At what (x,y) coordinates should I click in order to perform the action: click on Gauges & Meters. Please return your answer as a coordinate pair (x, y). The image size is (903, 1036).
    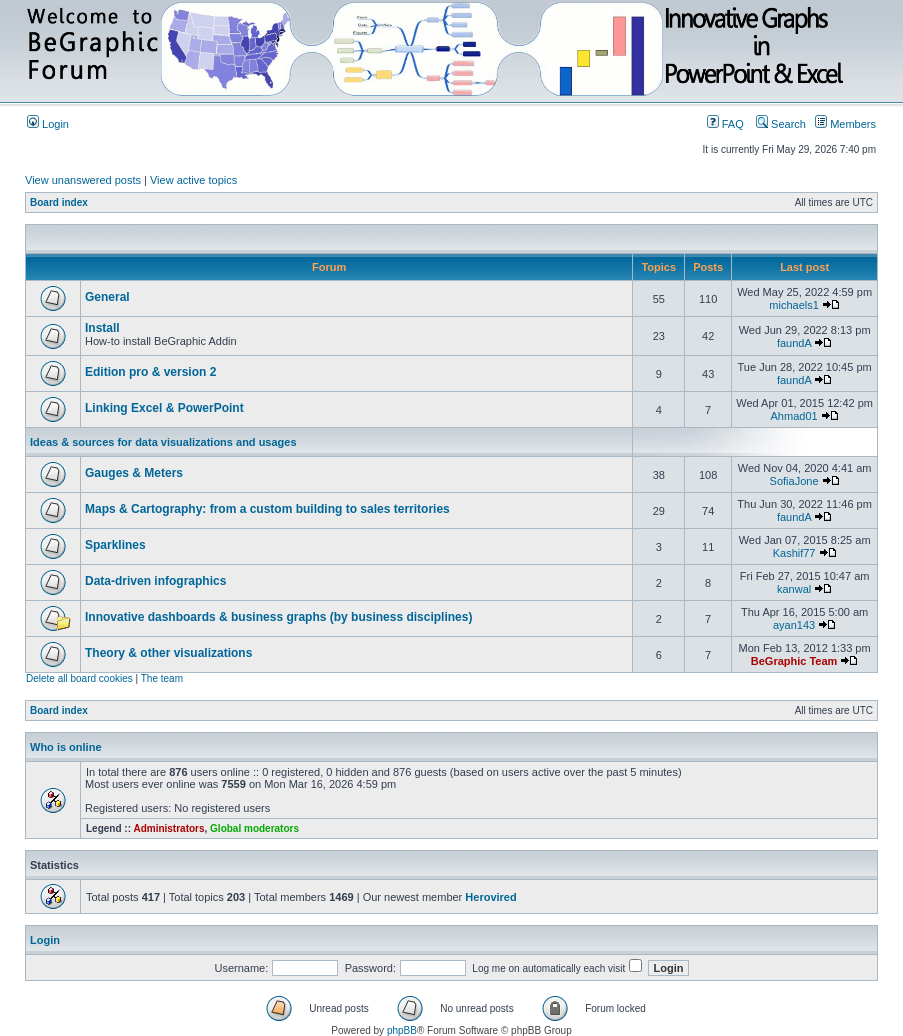
    Looking at the image, I should click on (134, 473).